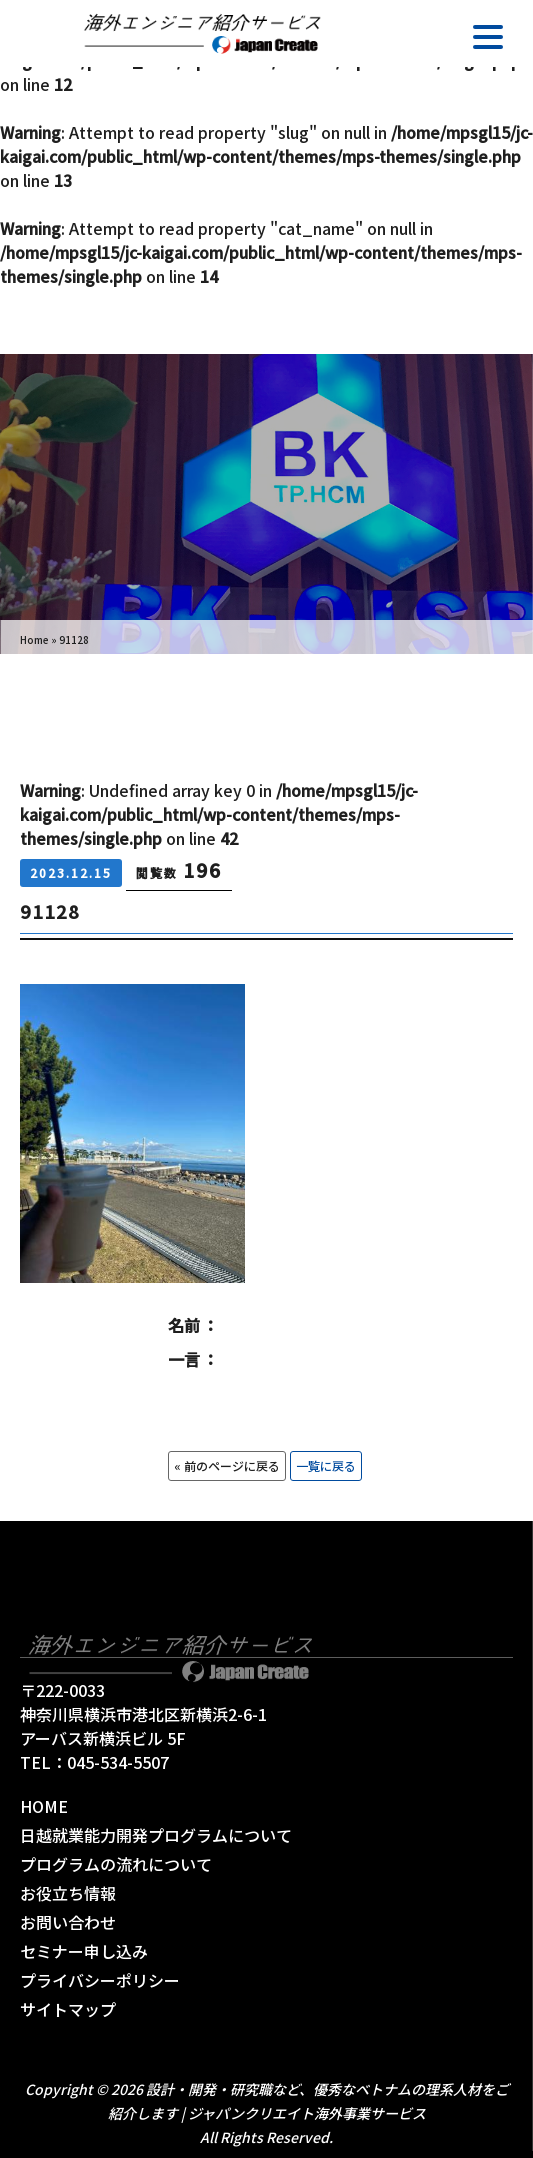 The image size is (533, 2158). I want to click on 045-534-5507, so click(118, 1762).